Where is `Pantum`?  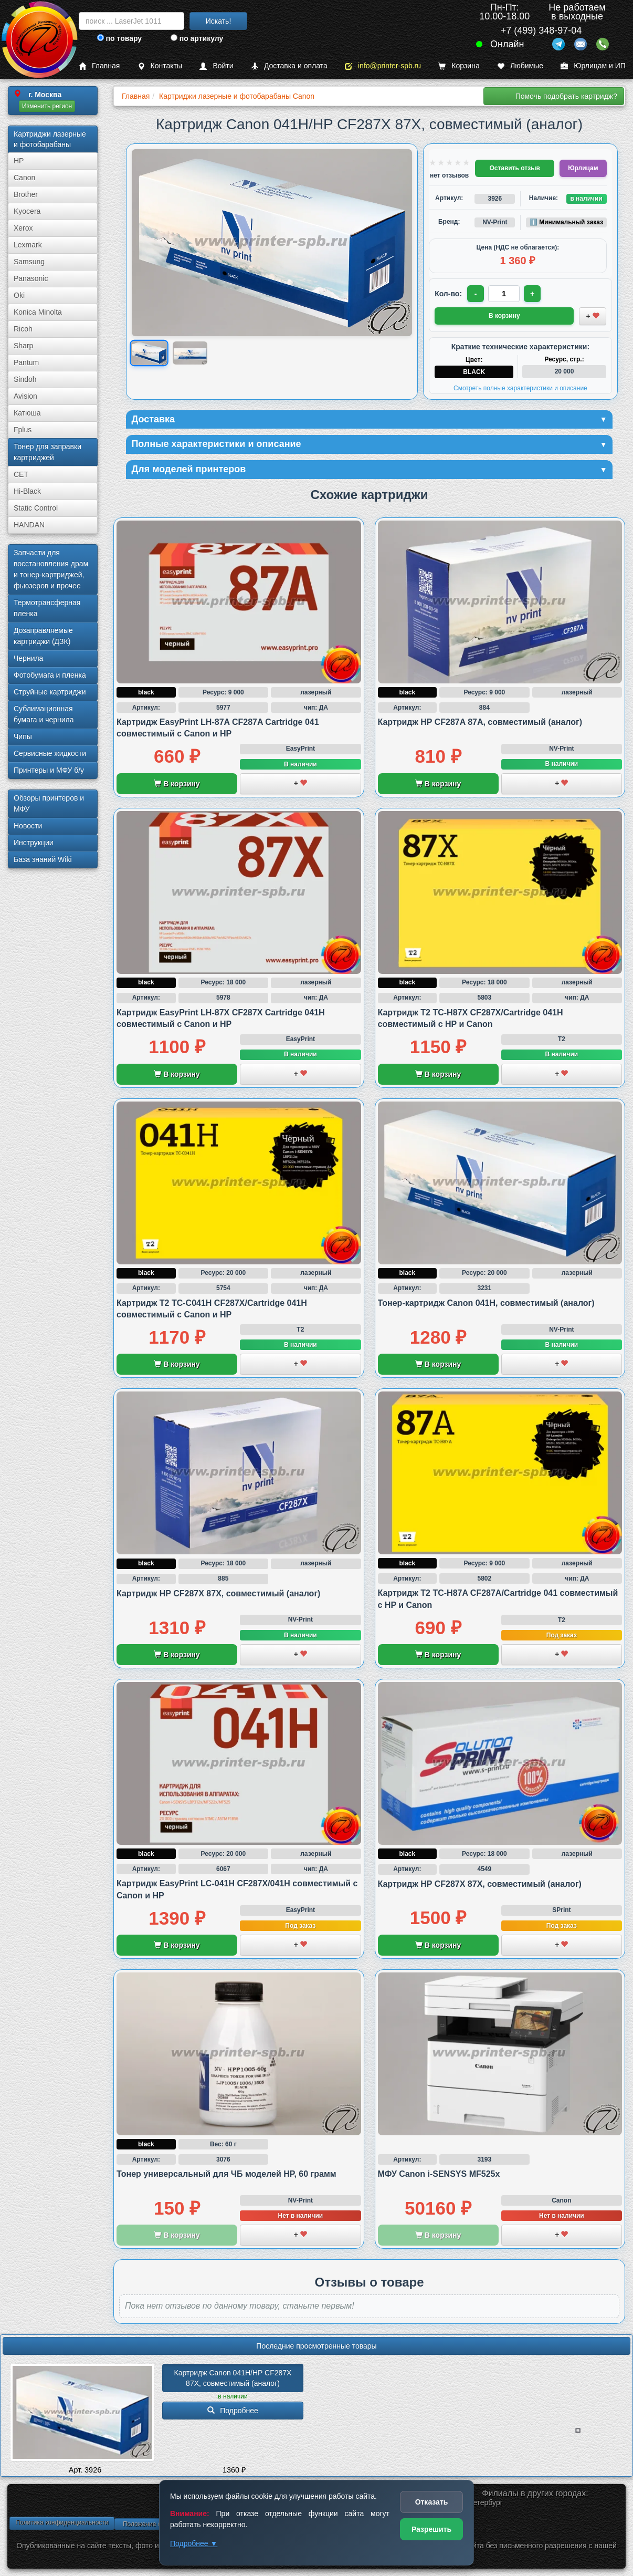 Pantum is located at coordinates (26, 362).